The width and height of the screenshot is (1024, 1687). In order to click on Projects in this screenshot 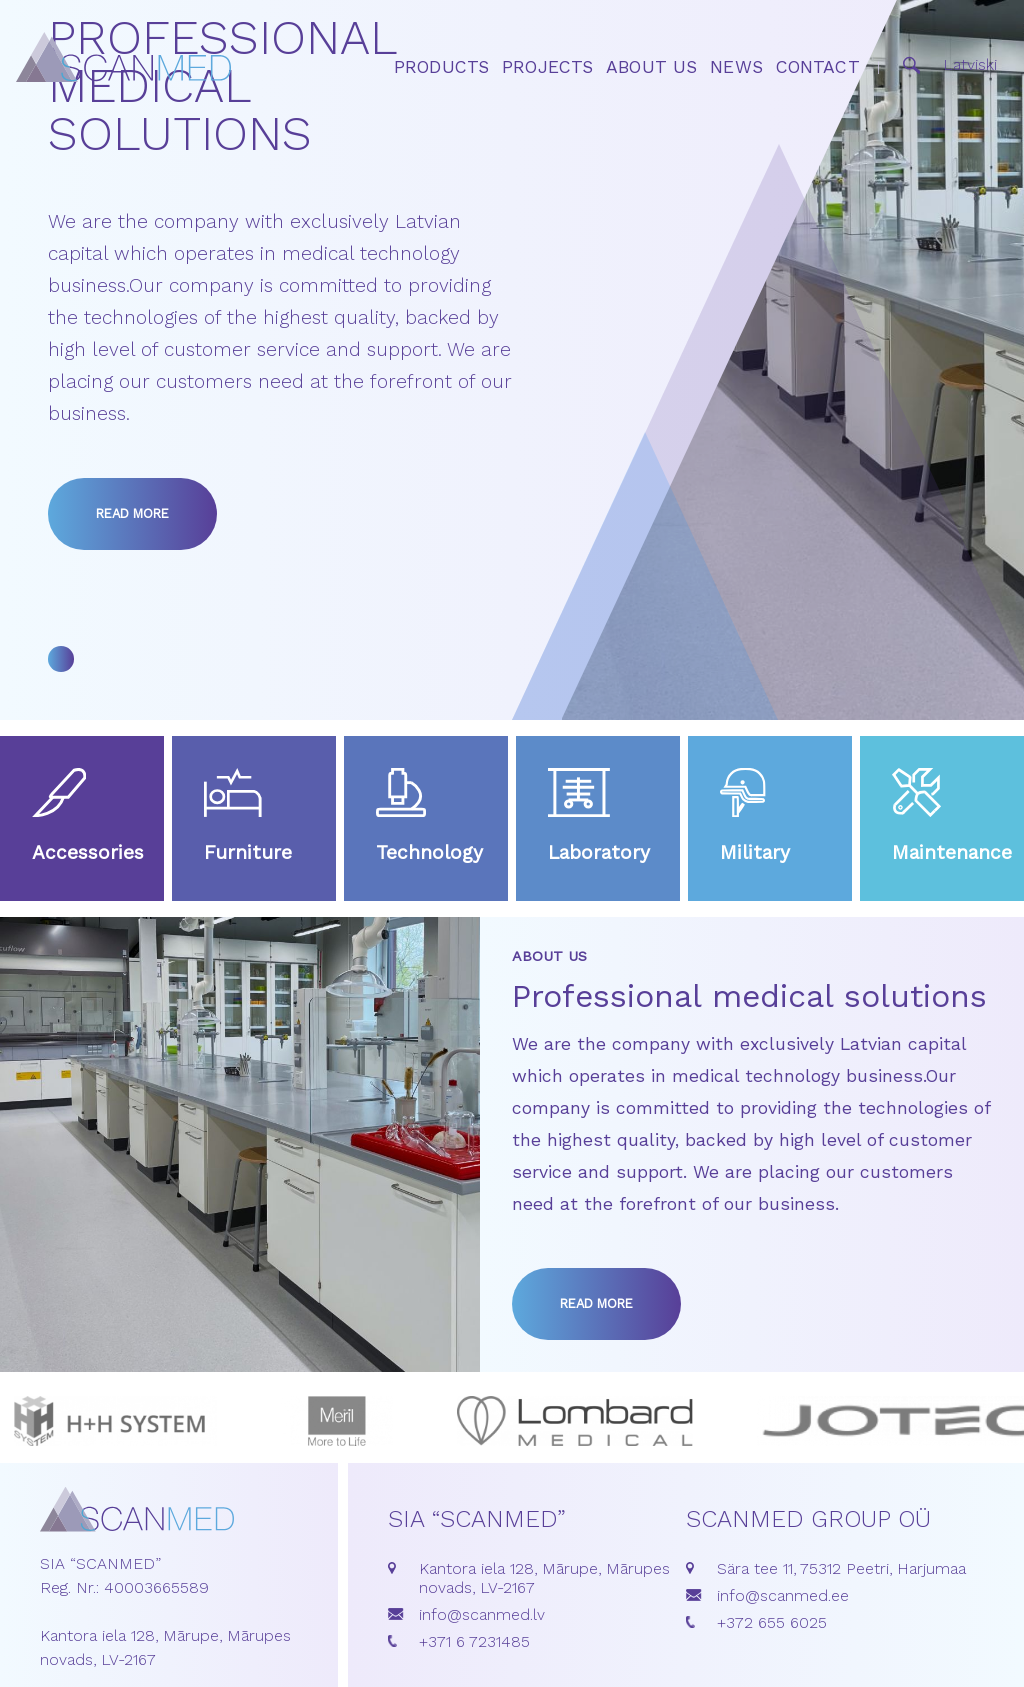, I will do `click(547, 67)`.